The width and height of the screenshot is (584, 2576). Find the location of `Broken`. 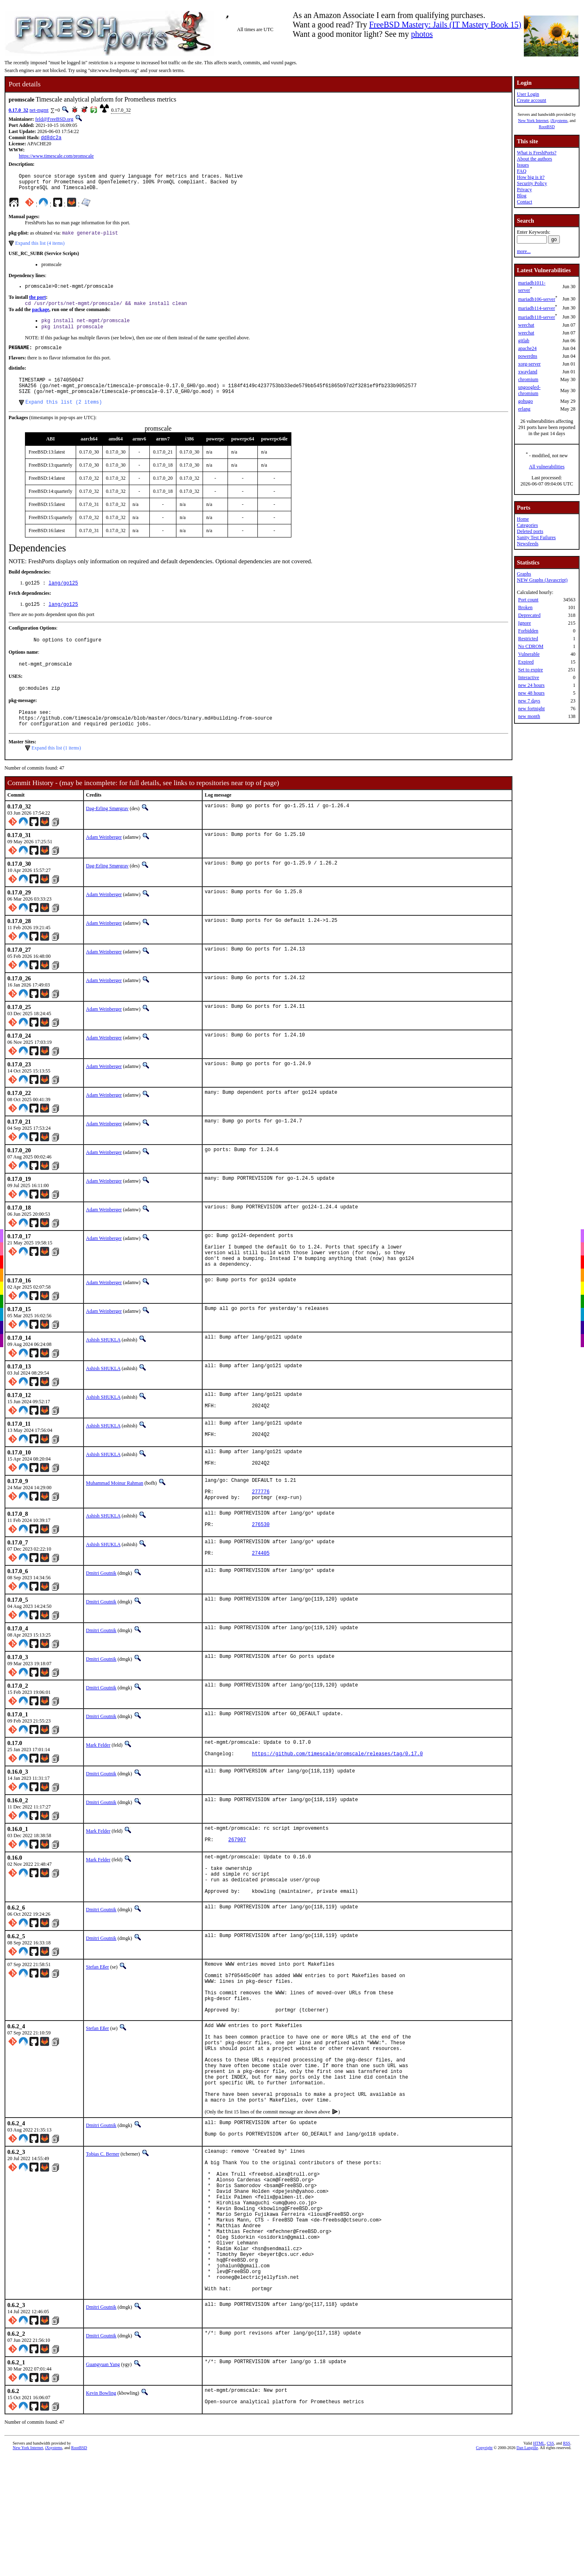

Broken is located at coordinates (525, 607).